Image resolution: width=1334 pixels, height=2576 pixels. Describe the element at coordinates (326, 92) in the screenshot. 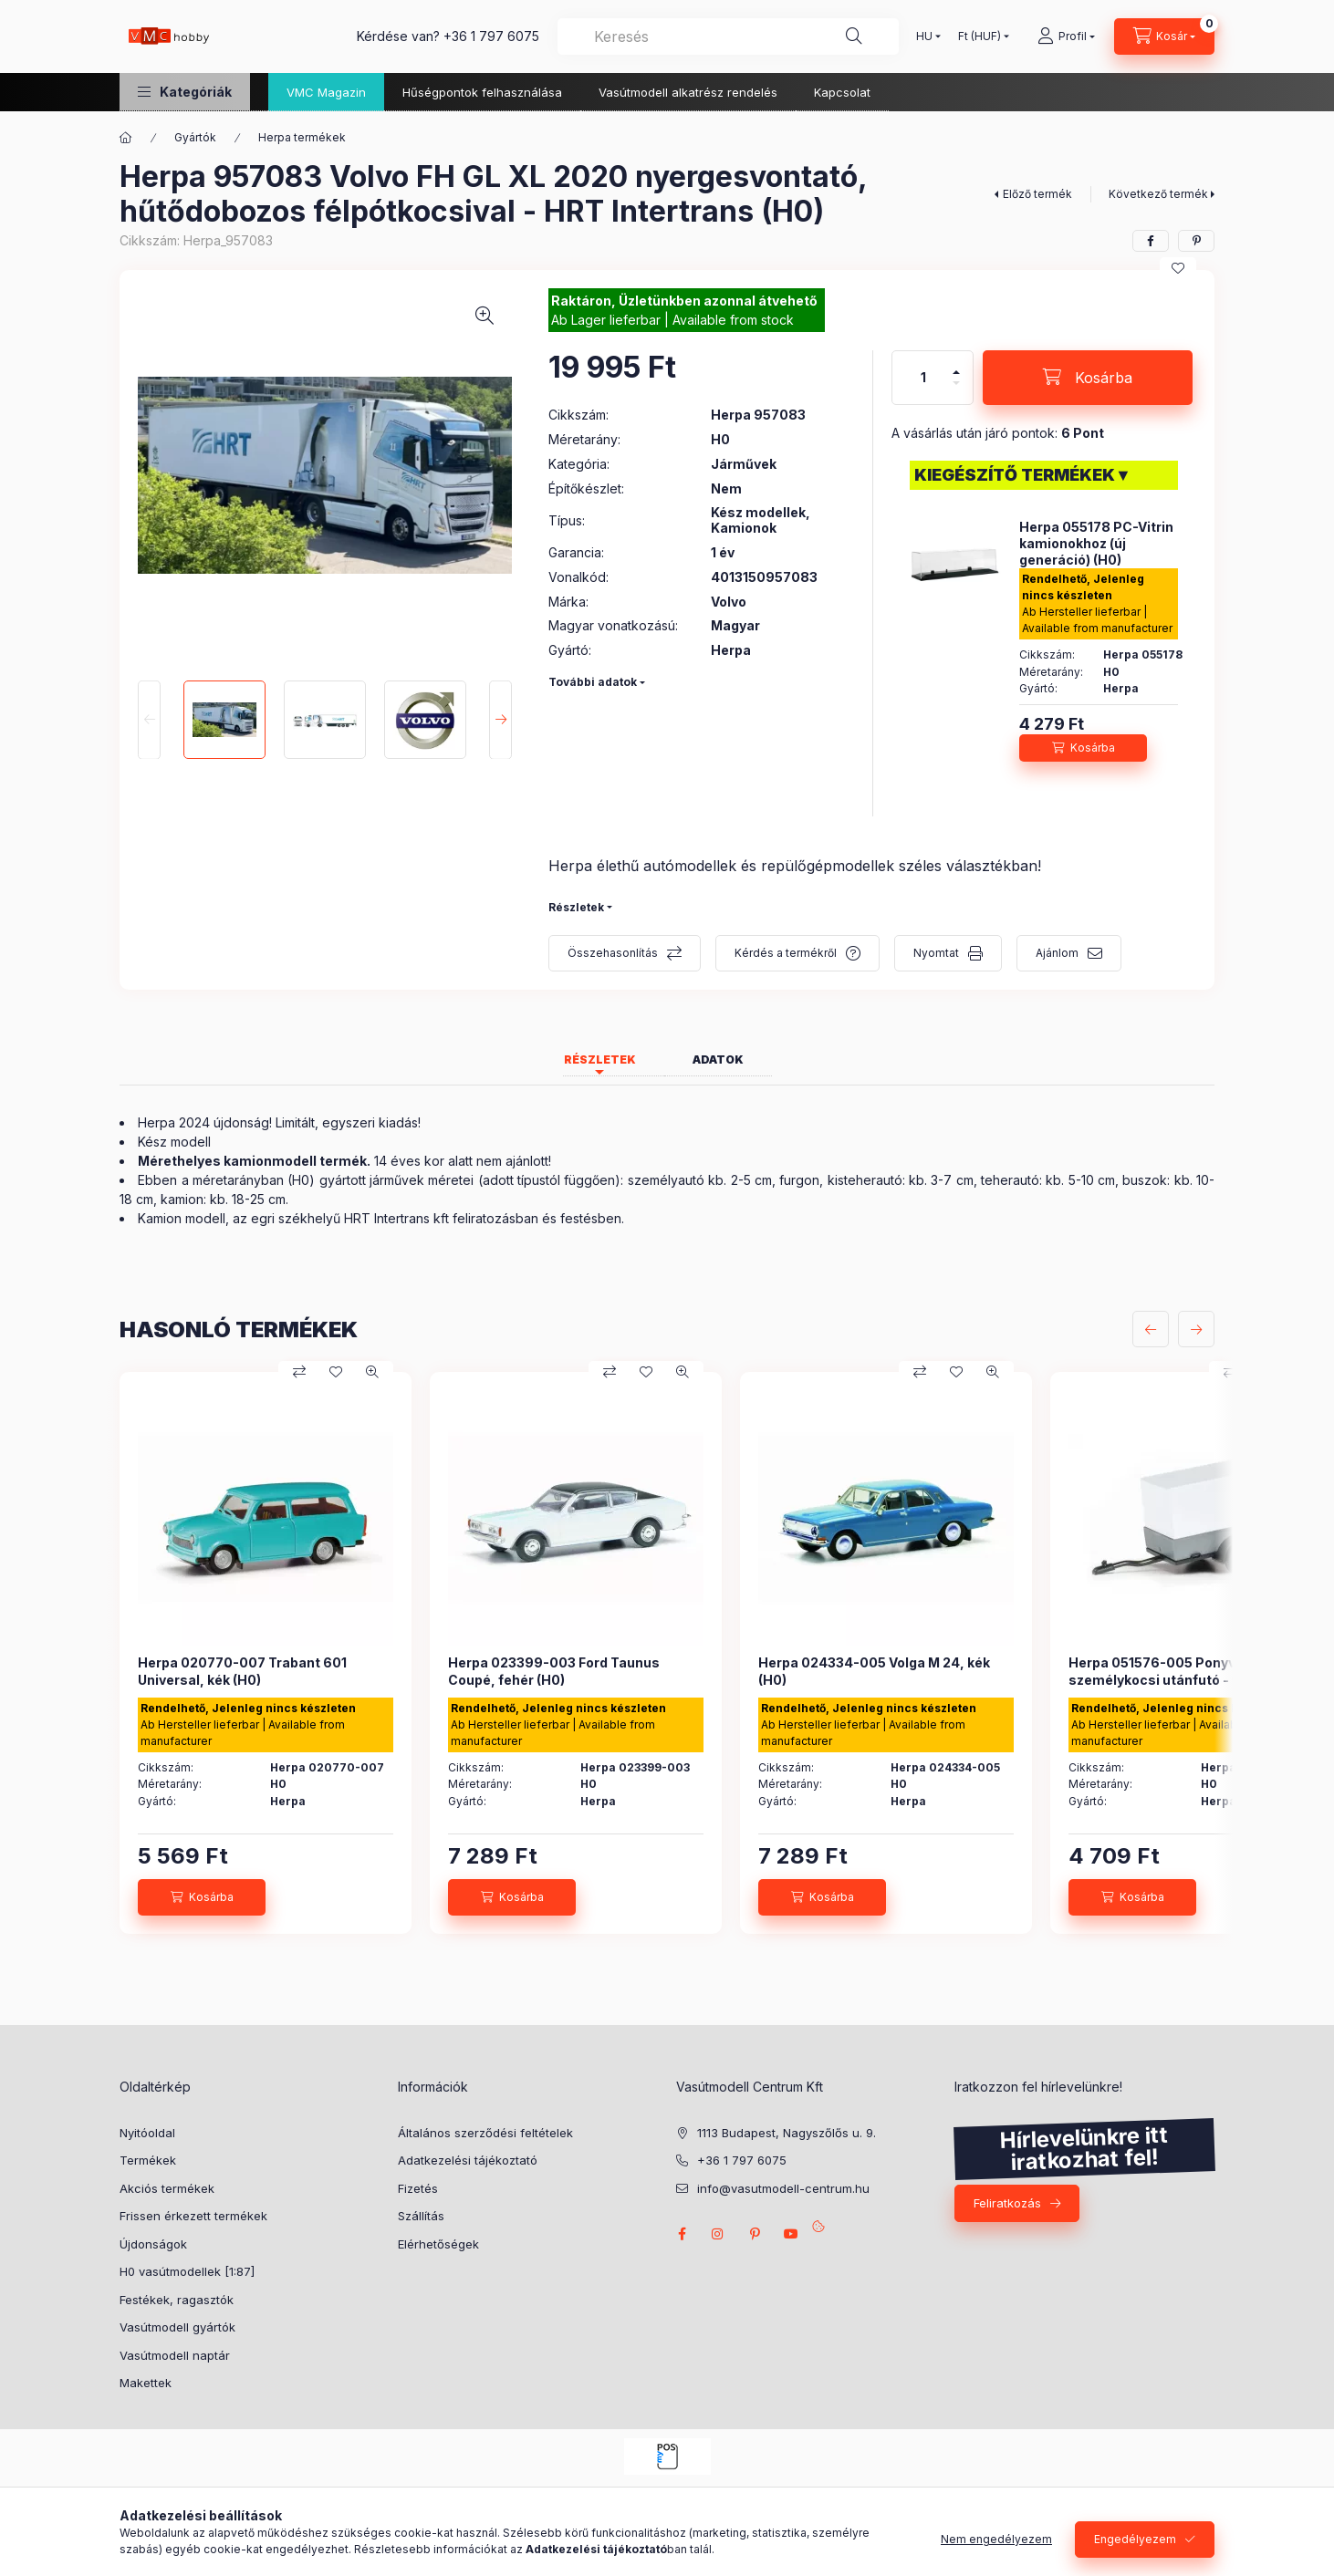

I see `VMC Magazin` at that location.